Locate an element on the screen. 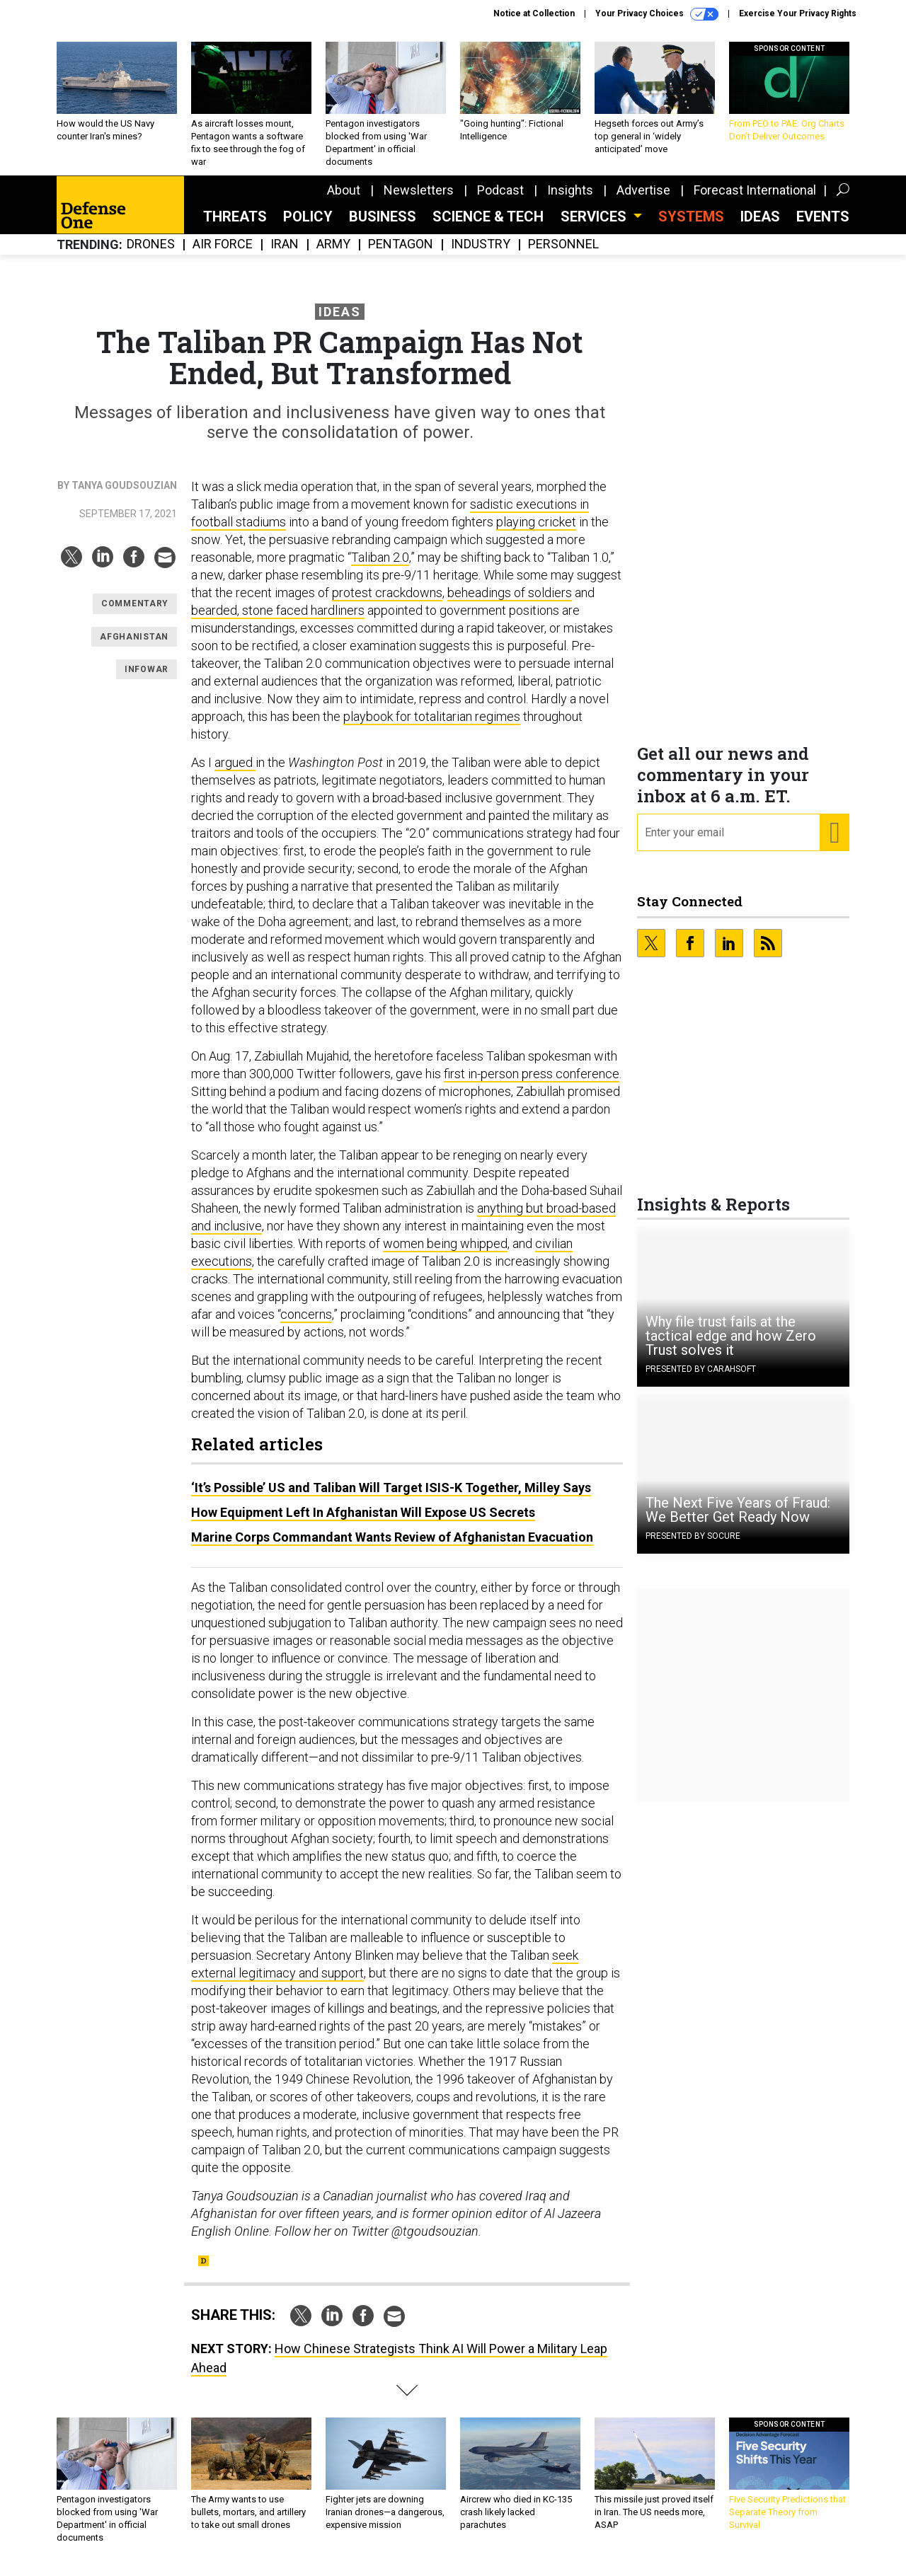 This screenshot has width=906, height=2576. Events is located at coordinates (822, 227).